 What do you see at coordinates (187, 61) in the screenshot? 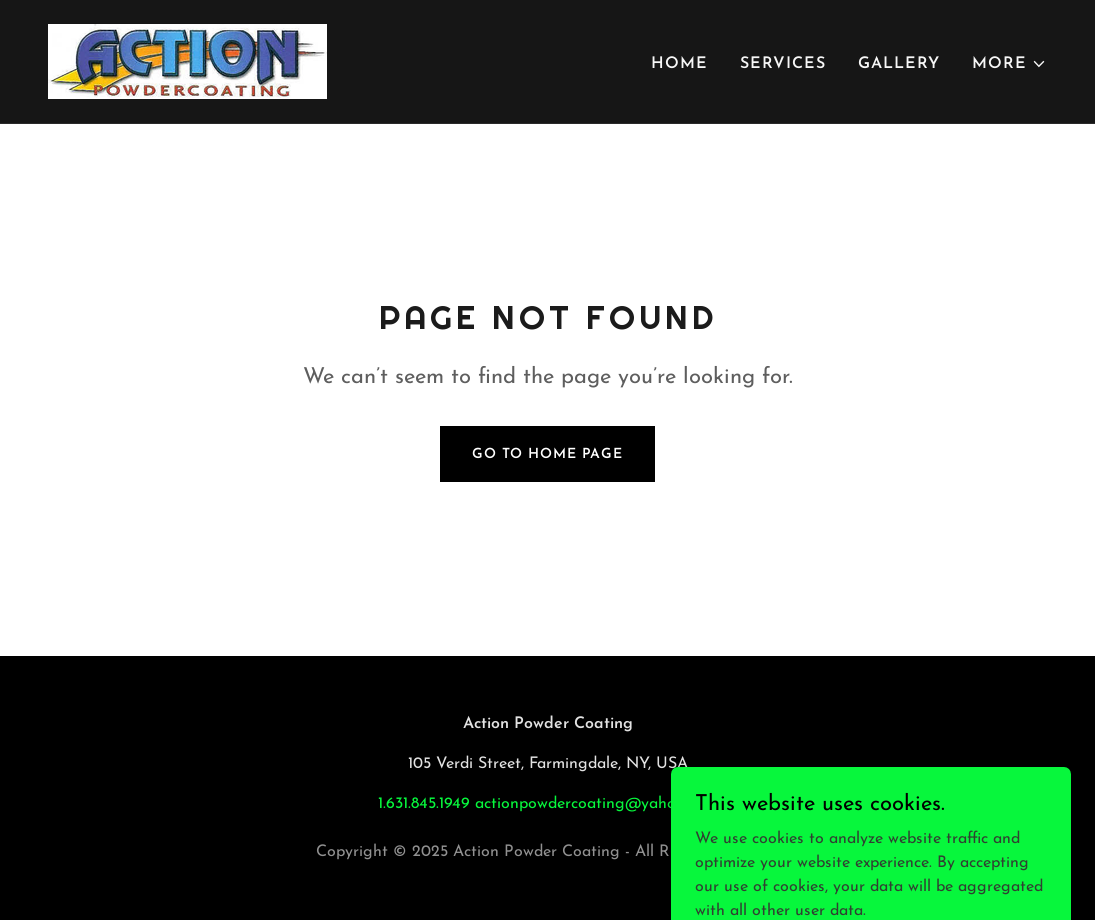
I see `[link]` at bounding box center [187, 61].